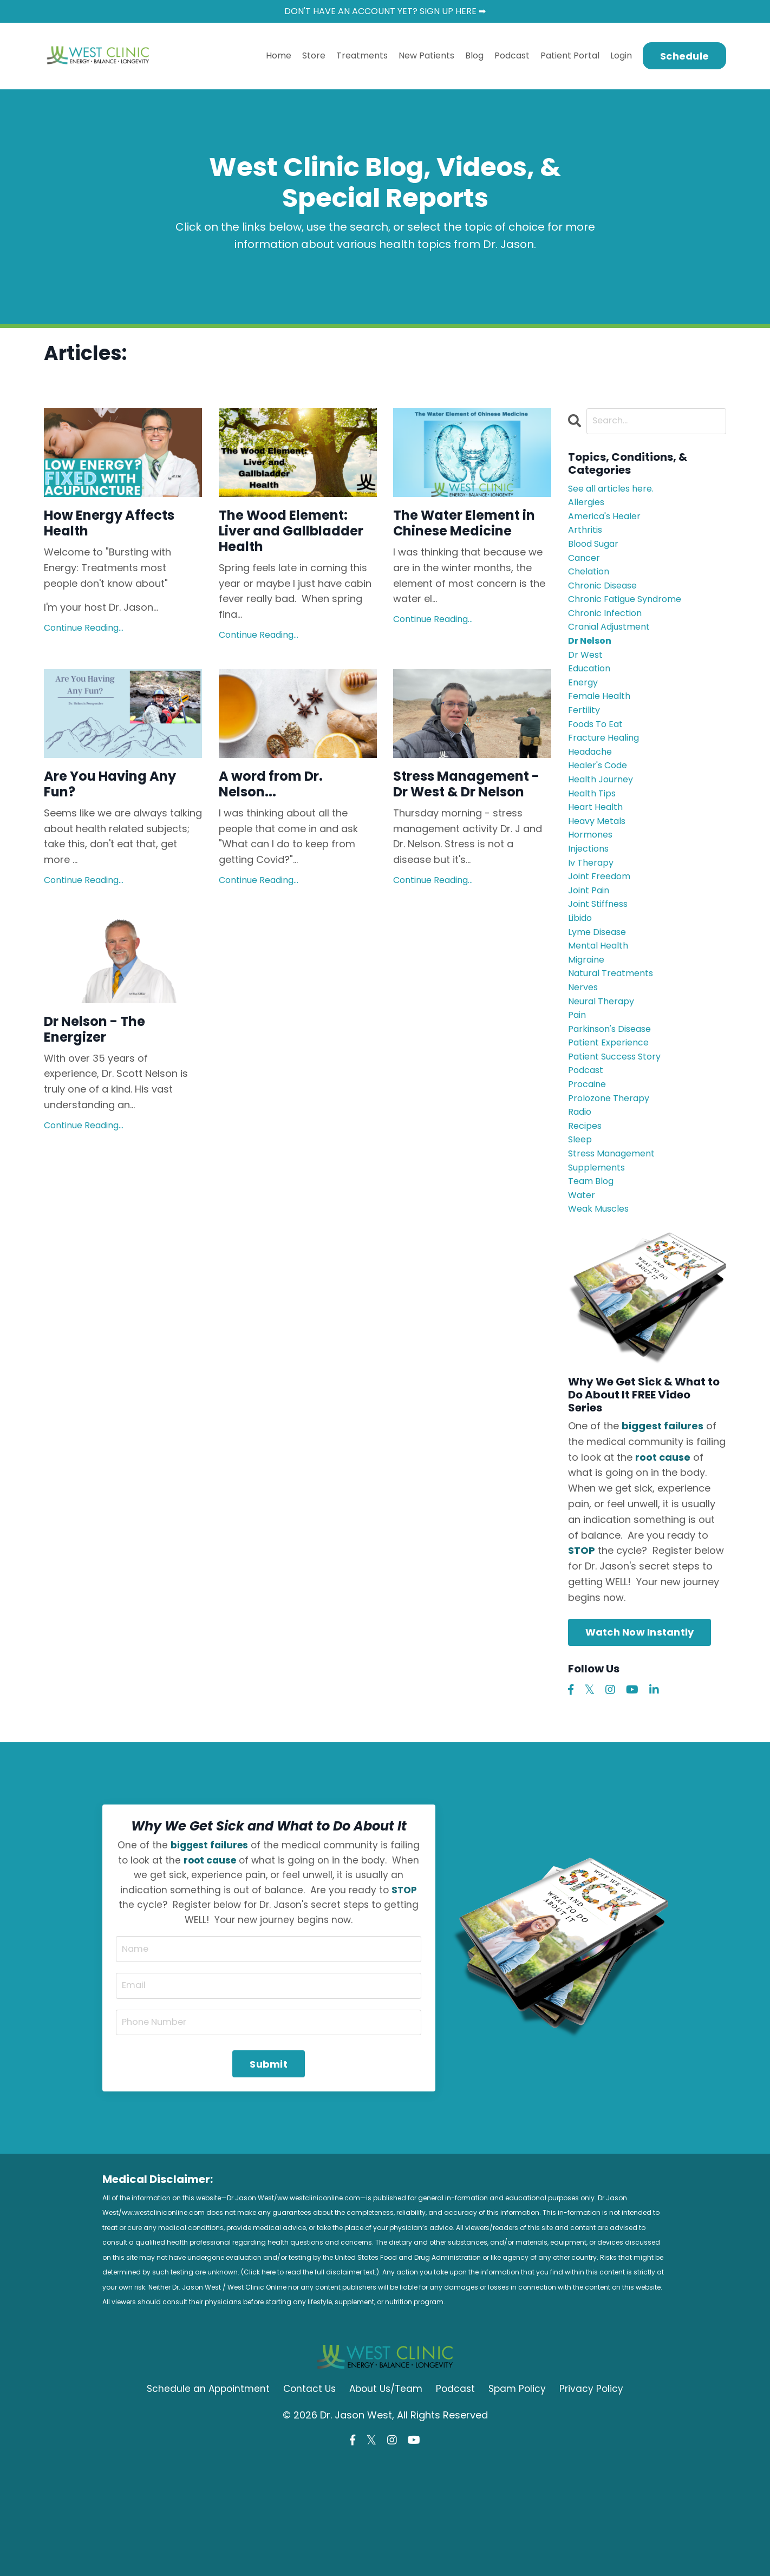  What do you see at coordinates (609, 632) in the screenshot?
I see `chronic infection` at bounding box center [609, 632].